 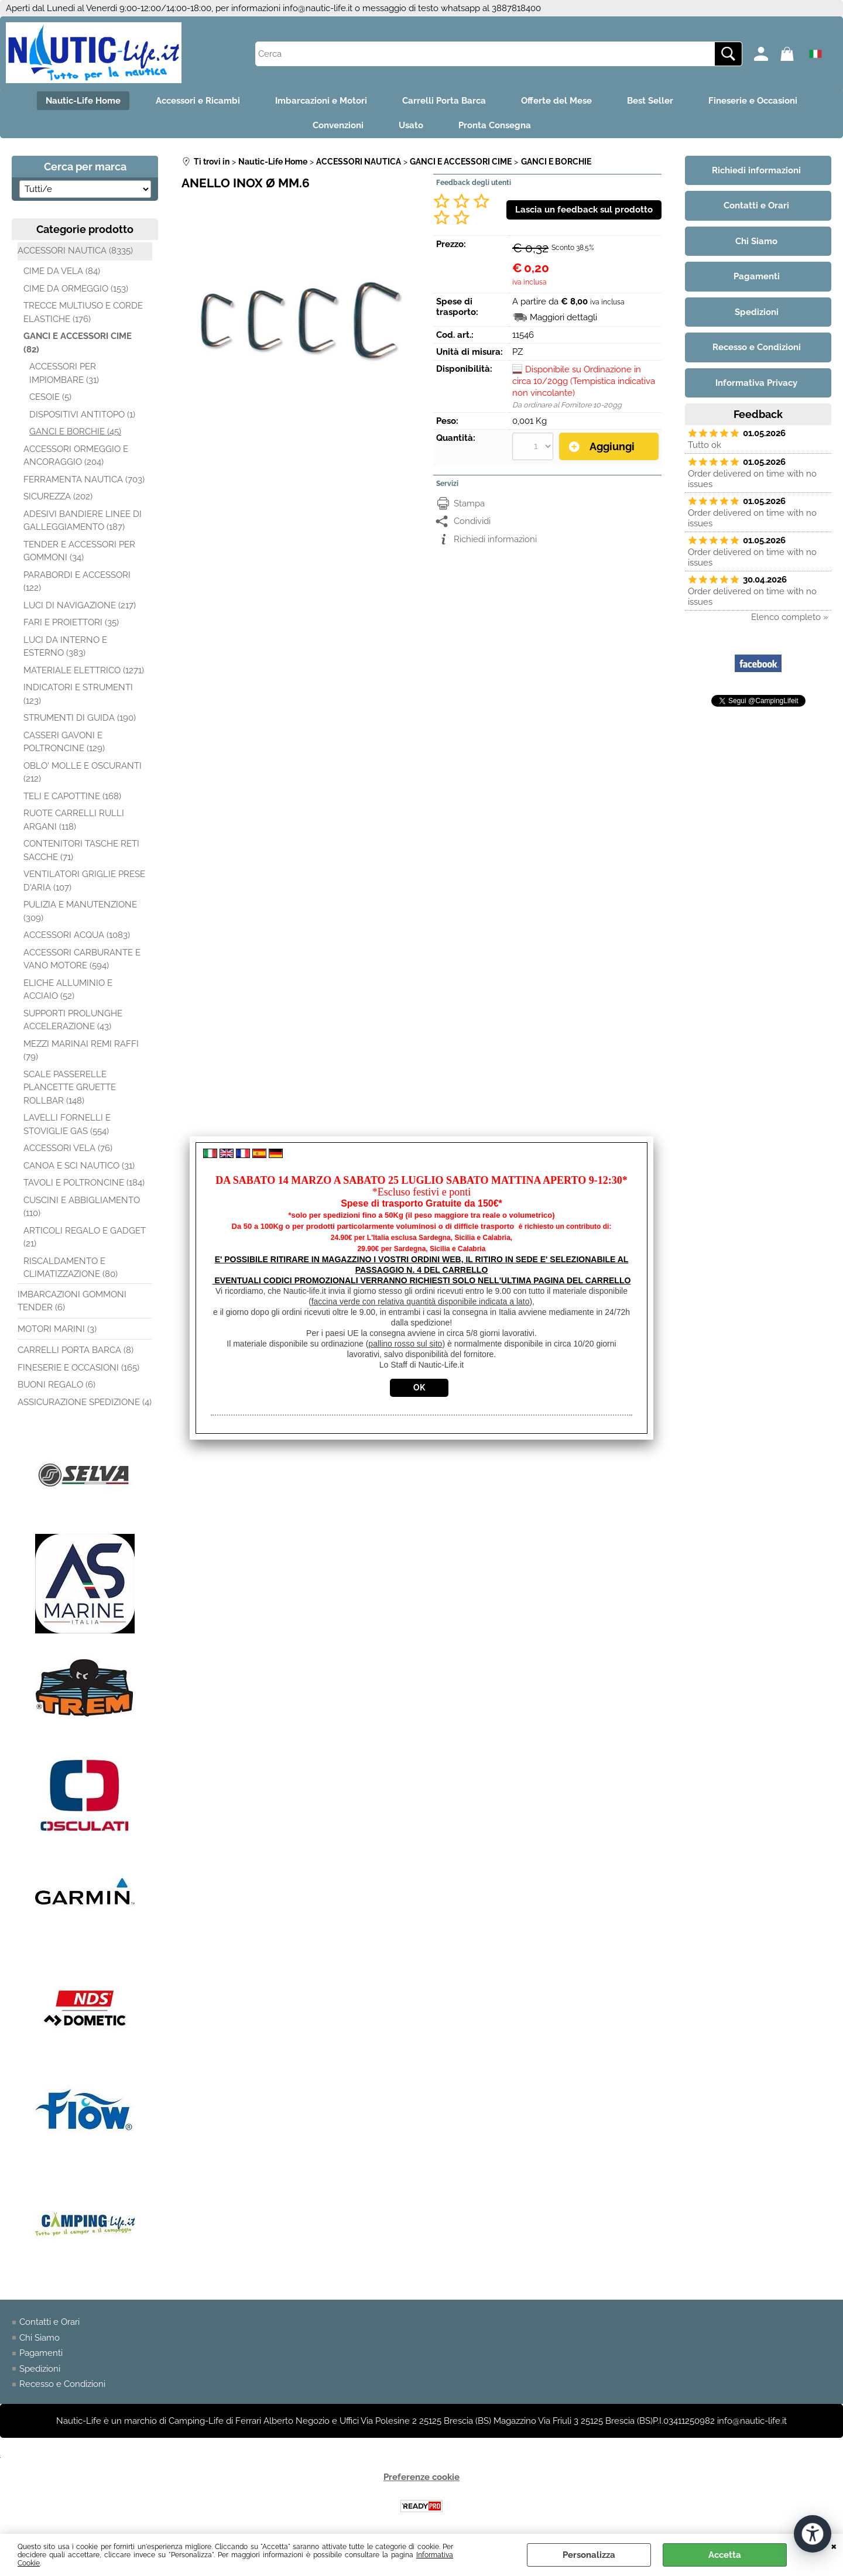 I want to click on SUPPORTI PROLUNGHE ACCELERAZIONE (43), so click(x=72, y=1020).